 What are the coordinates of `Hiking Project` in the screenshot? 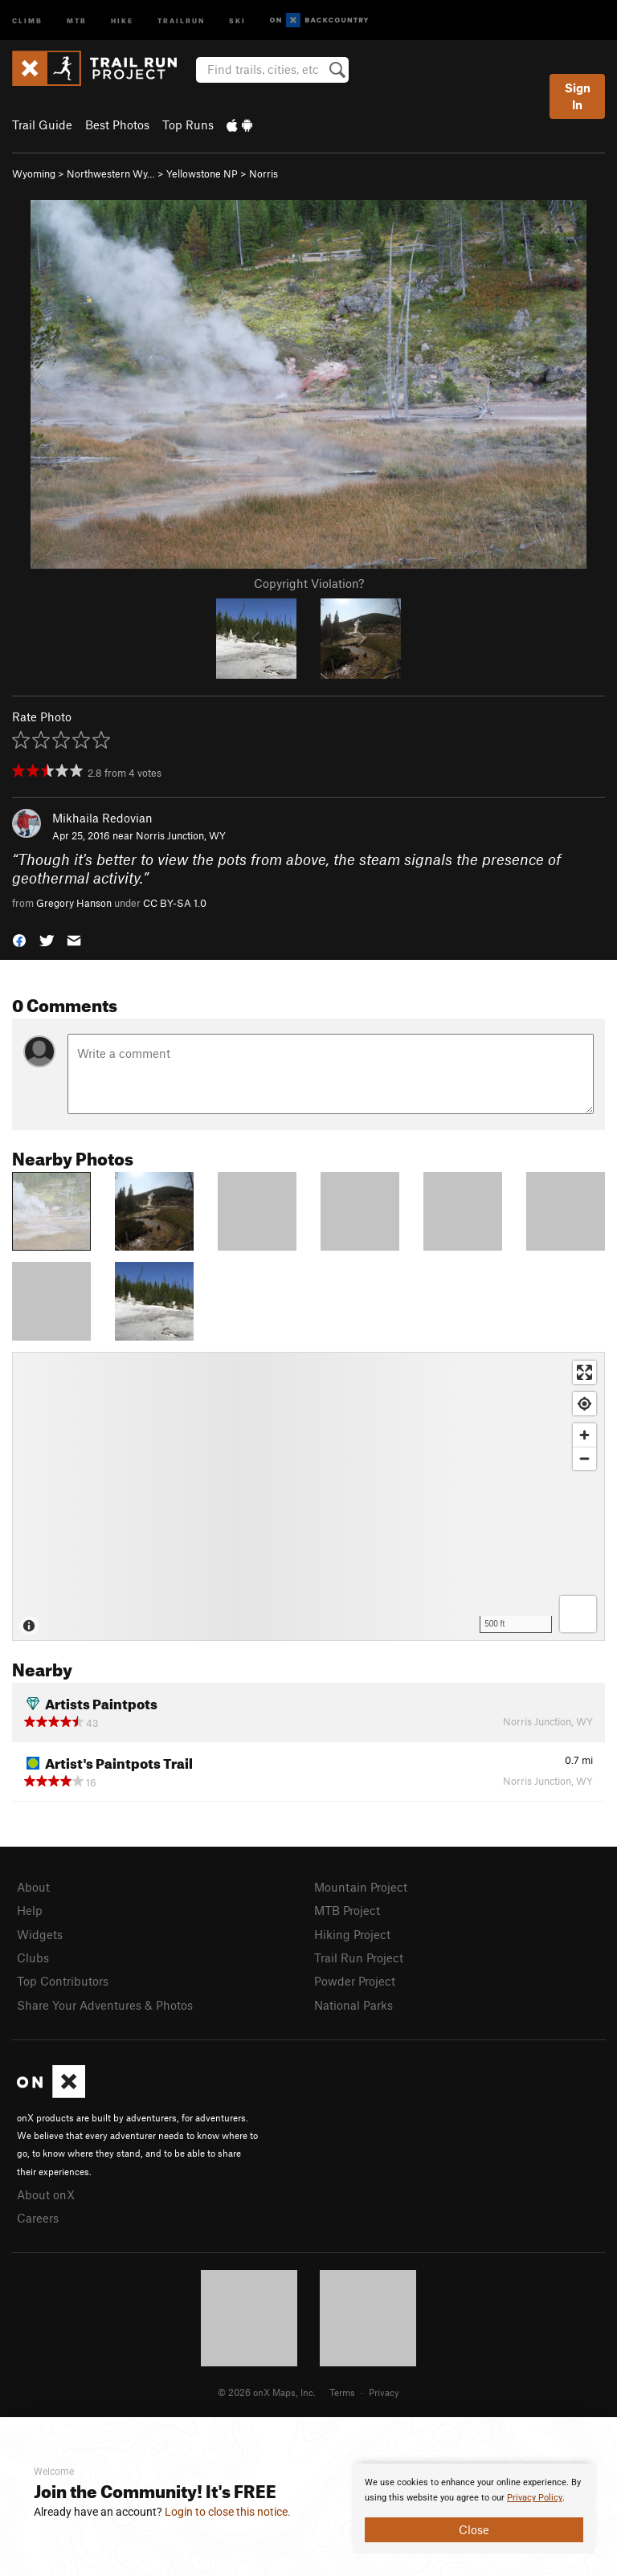 It's located at (352, 1934).